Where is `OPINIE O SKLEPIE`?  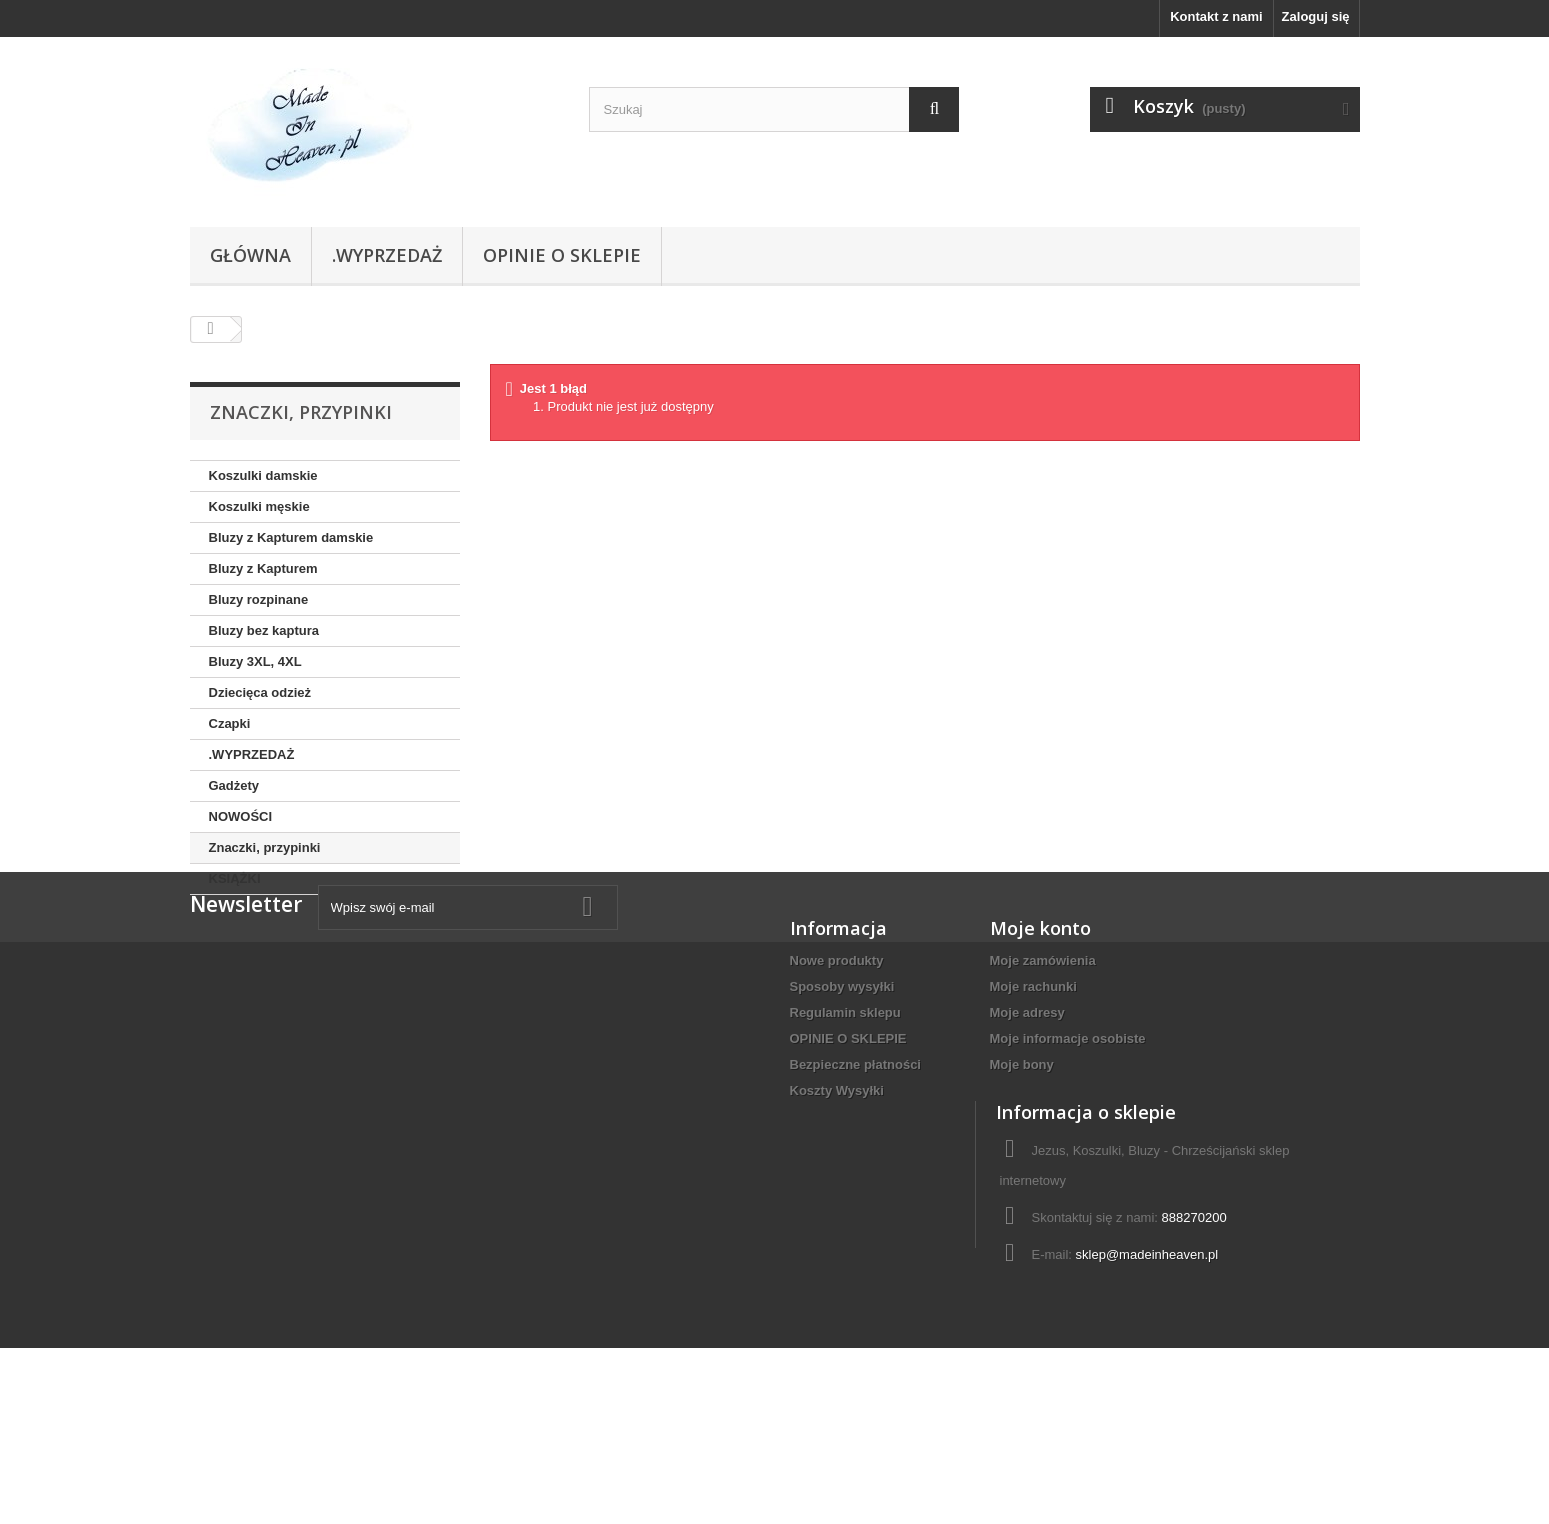
OPINIE O SKLEPIE is located at coordinates (562, 255).